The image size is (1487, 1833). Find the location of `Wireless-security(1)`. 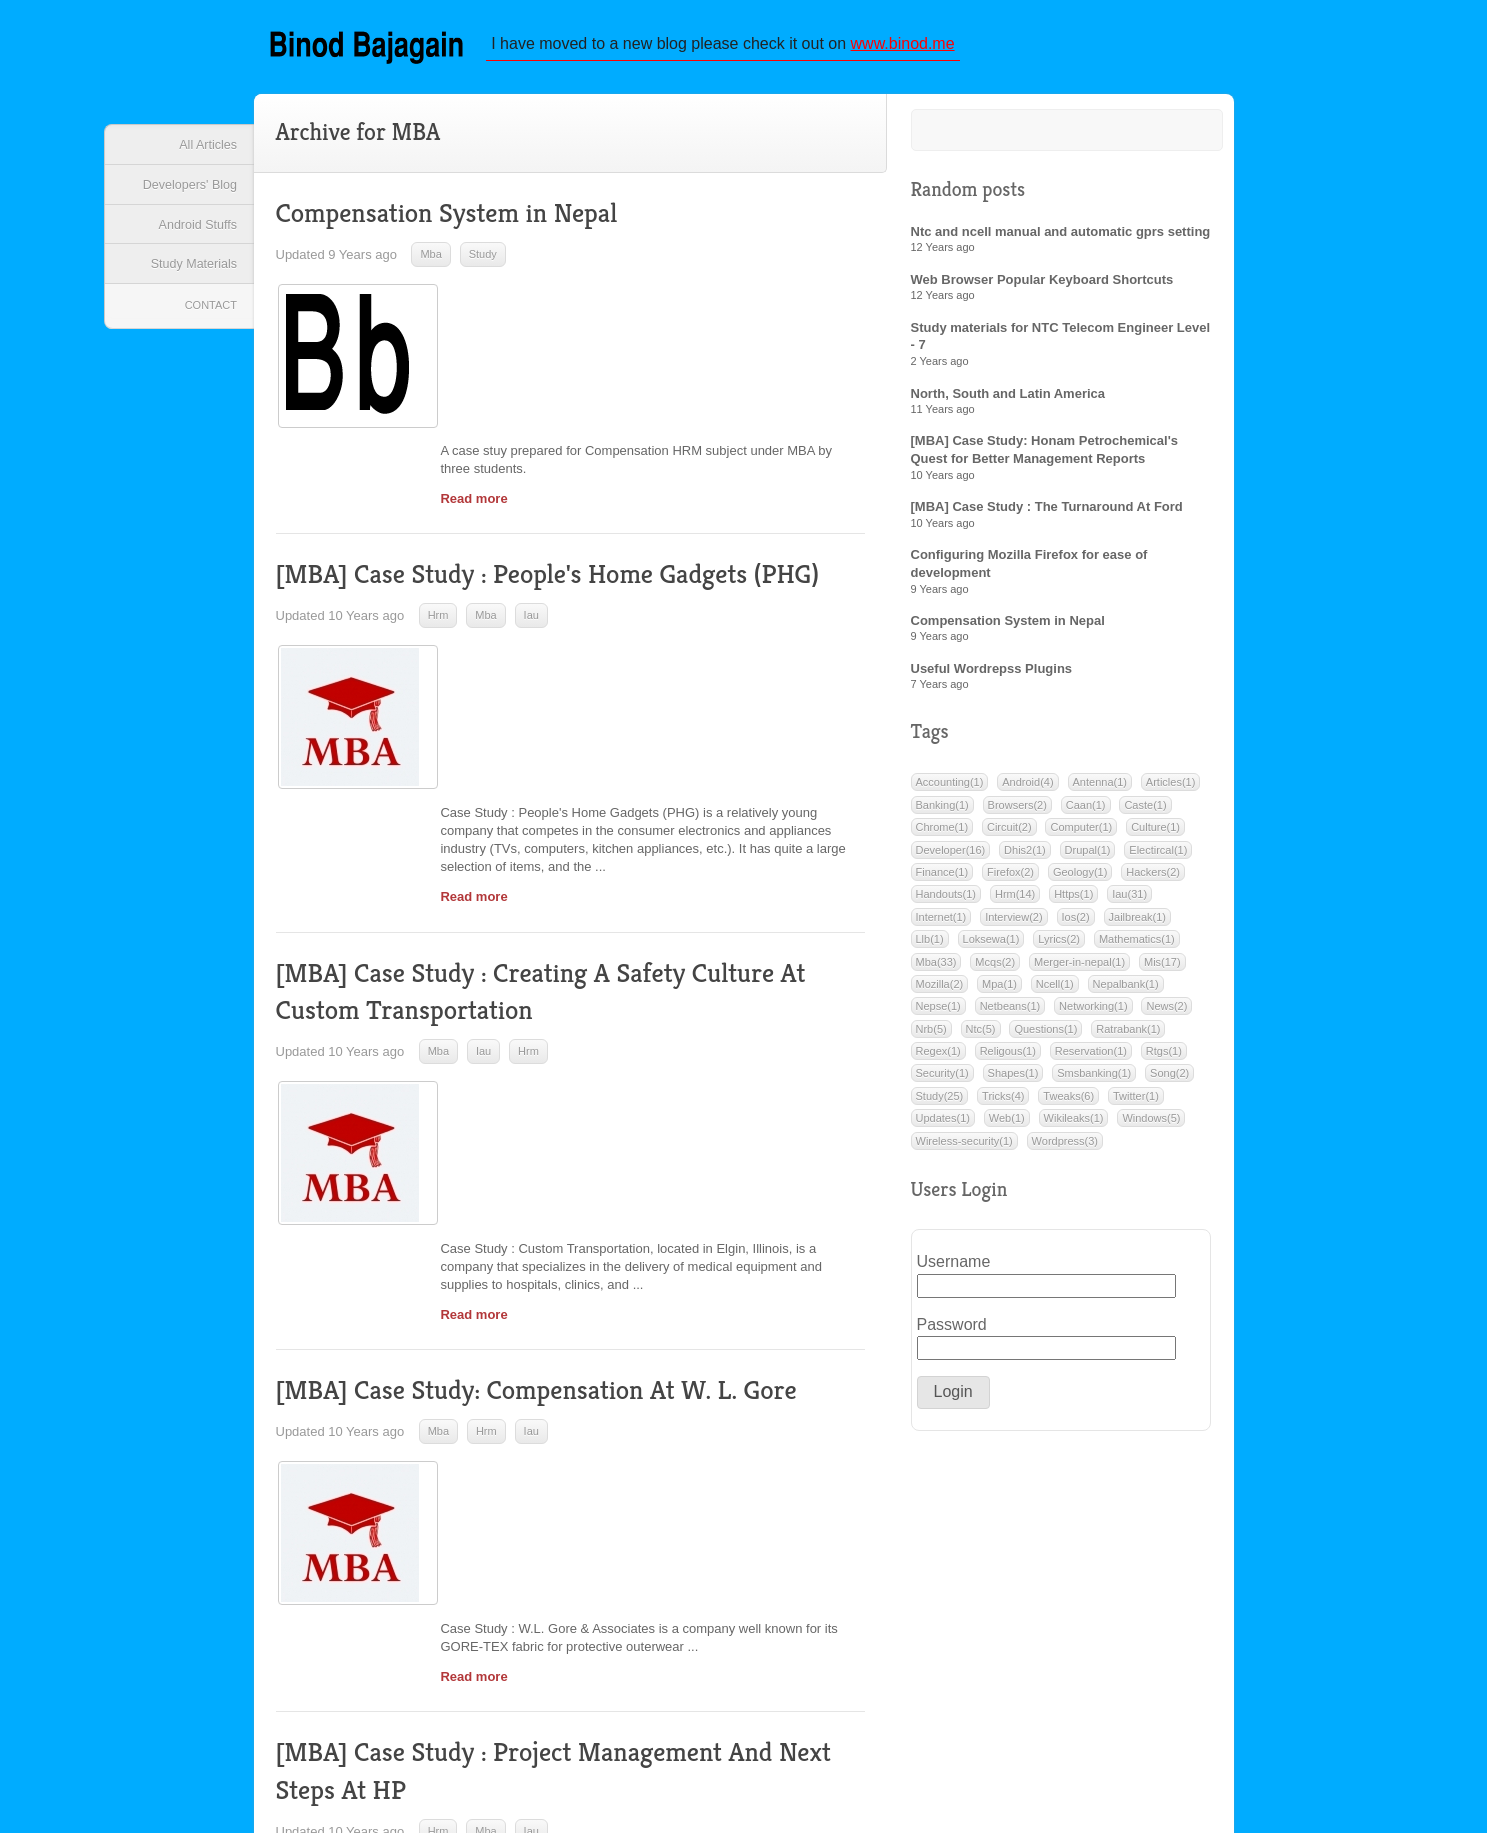

Wireless-security(1) is located at coordinates (964, 1148).